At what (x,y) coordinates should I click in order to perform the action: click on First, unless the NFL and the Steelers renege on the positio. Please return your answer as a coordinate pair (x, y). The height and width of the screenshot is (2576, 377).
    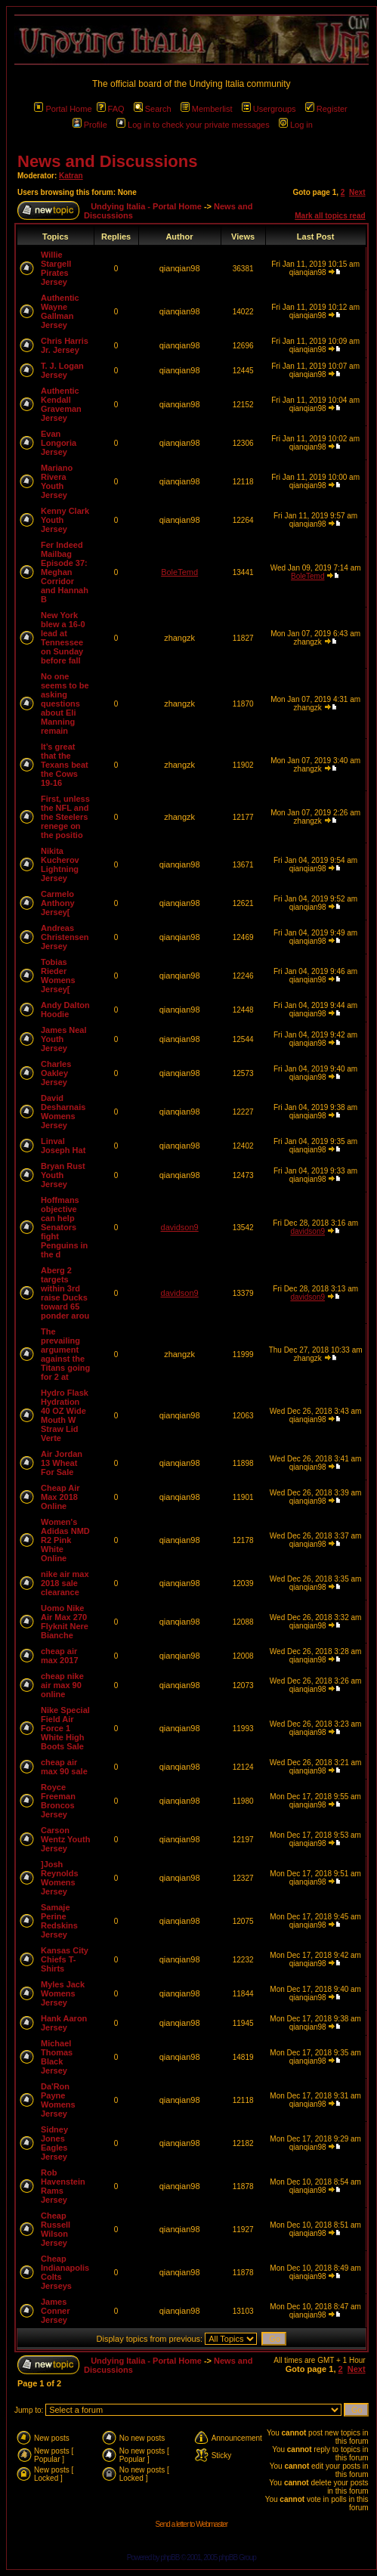
    Looking at the image, I should click on (65, 817).